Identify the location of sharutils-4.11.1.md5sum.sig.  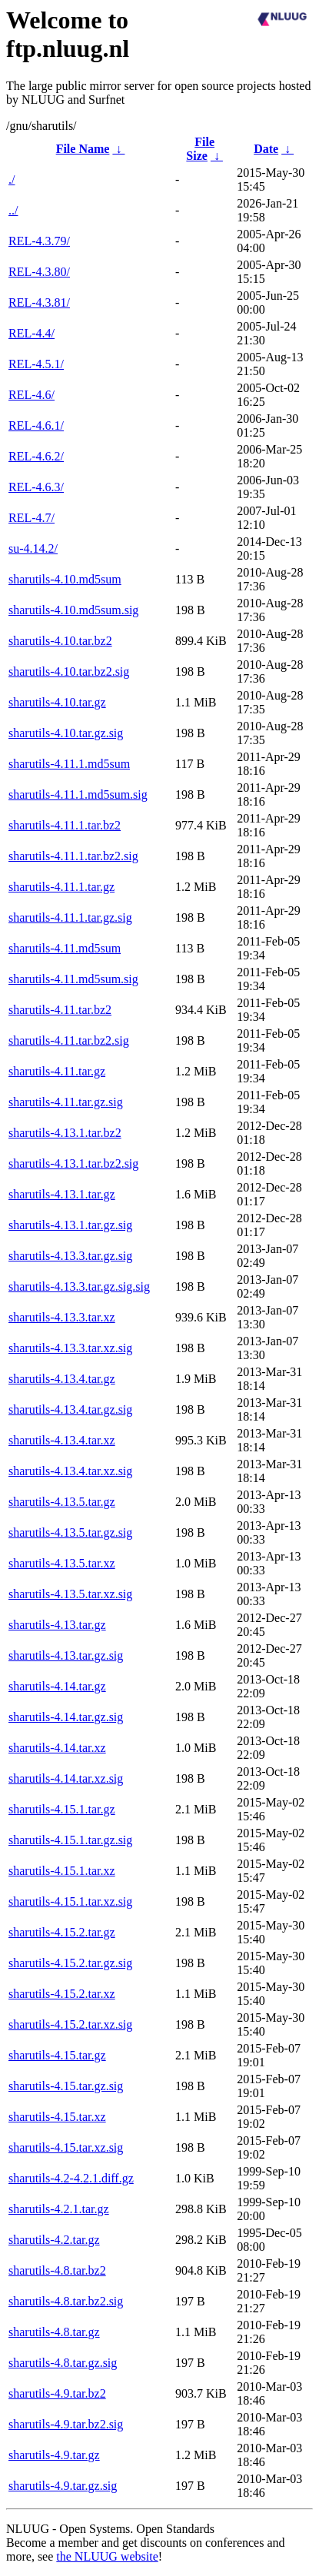
(78, 794).